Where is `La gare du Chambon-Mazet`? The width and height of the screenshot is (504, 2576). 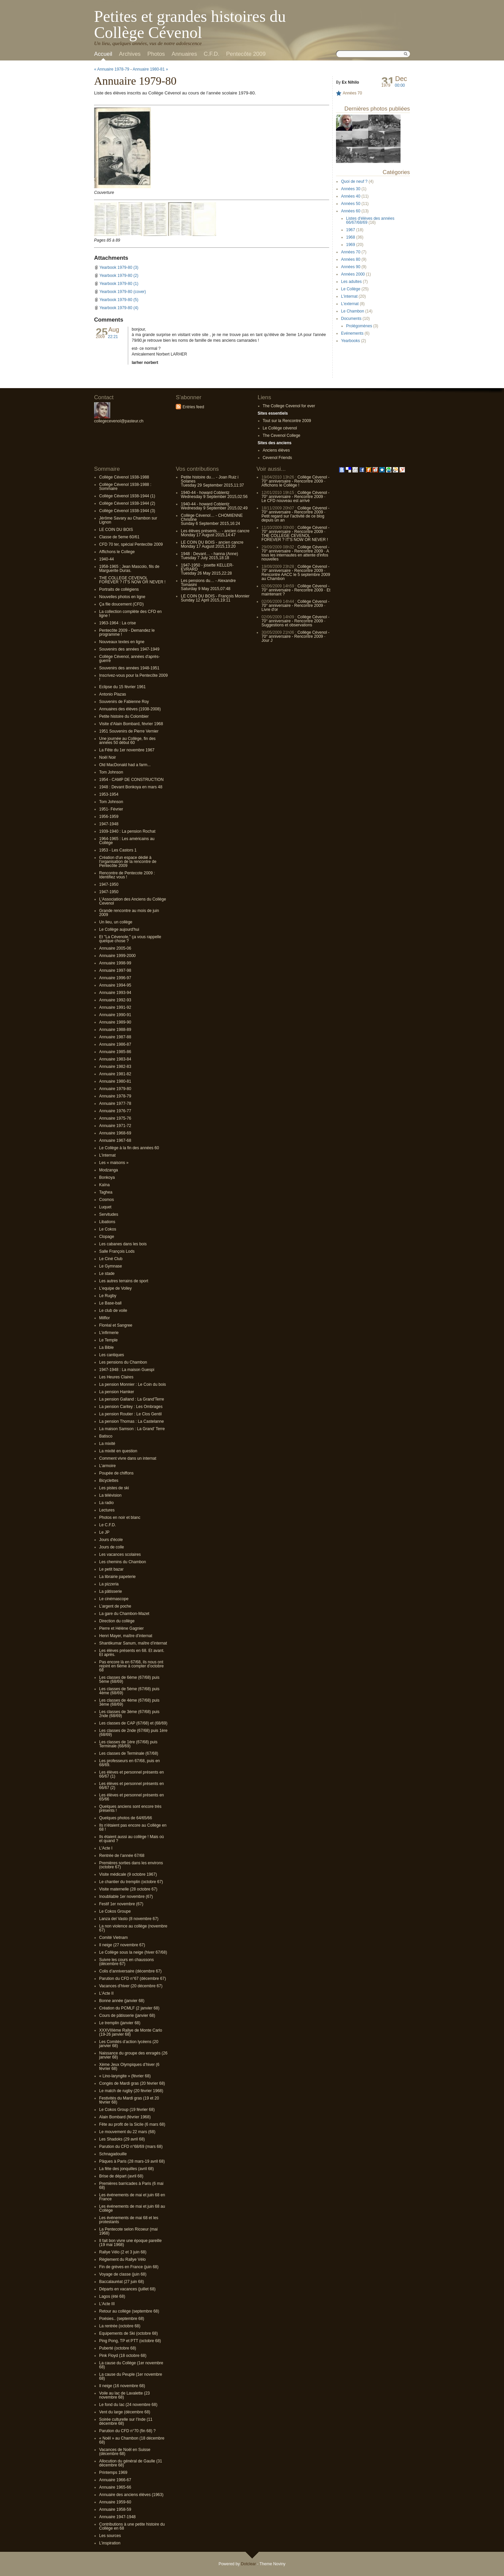 La gare du Chambon-Mazet is located at coordinates (124, 1613).